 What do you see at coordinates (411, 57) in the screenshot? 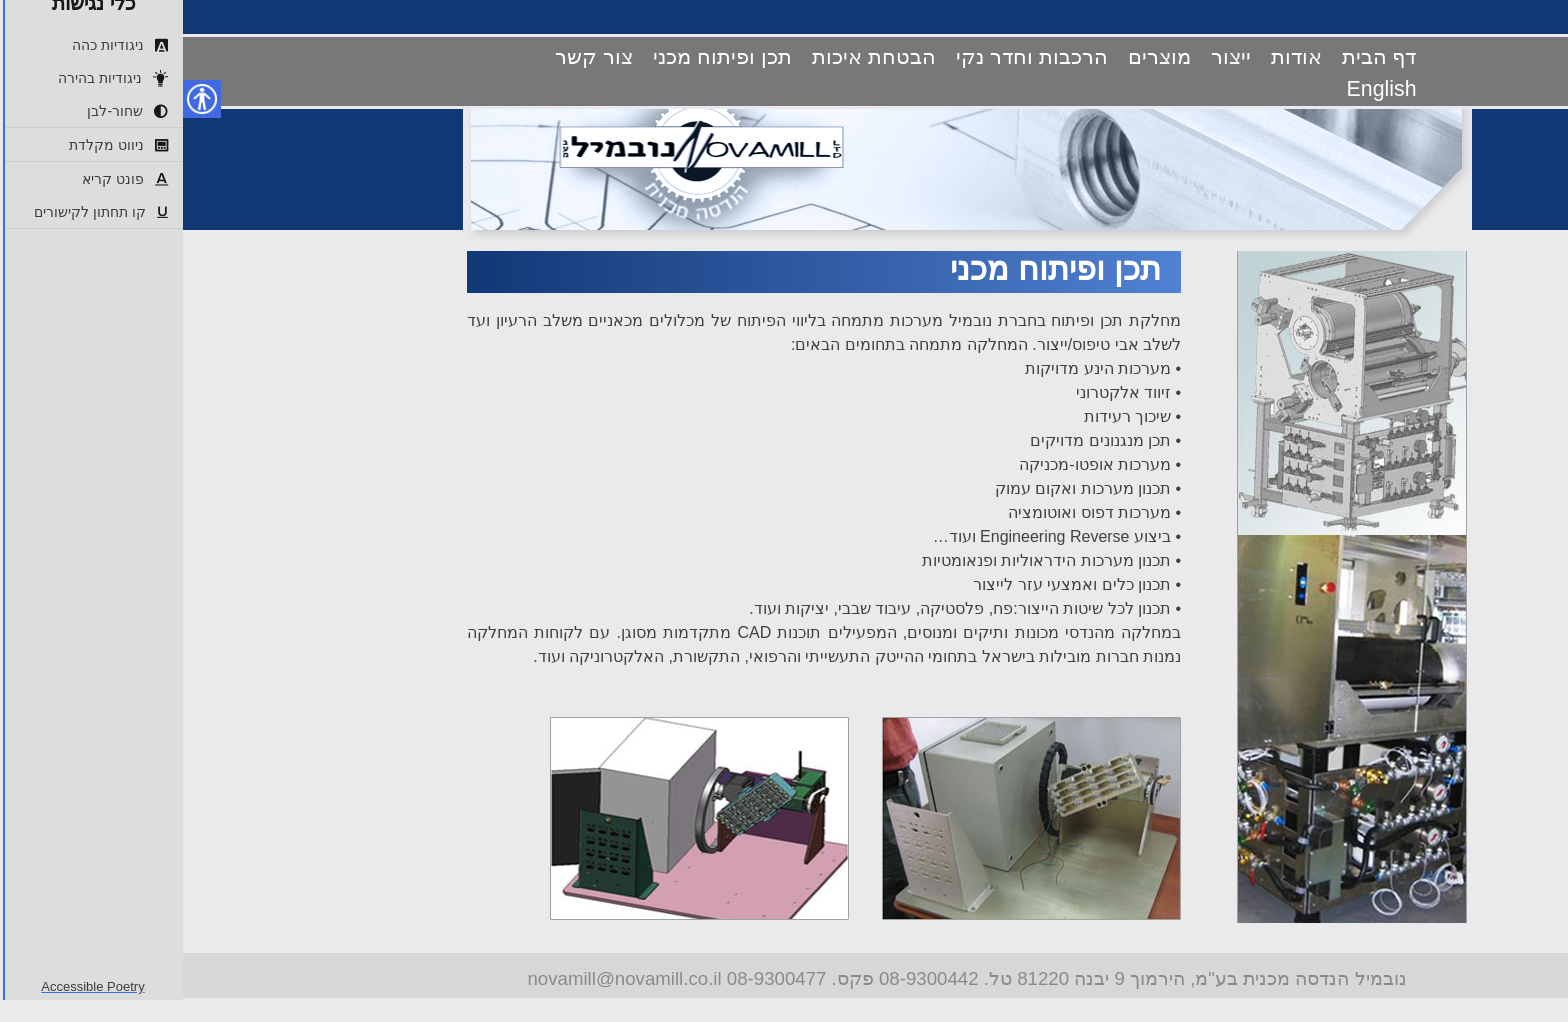
I see `צור קשר` at bounding box center [411, 57].